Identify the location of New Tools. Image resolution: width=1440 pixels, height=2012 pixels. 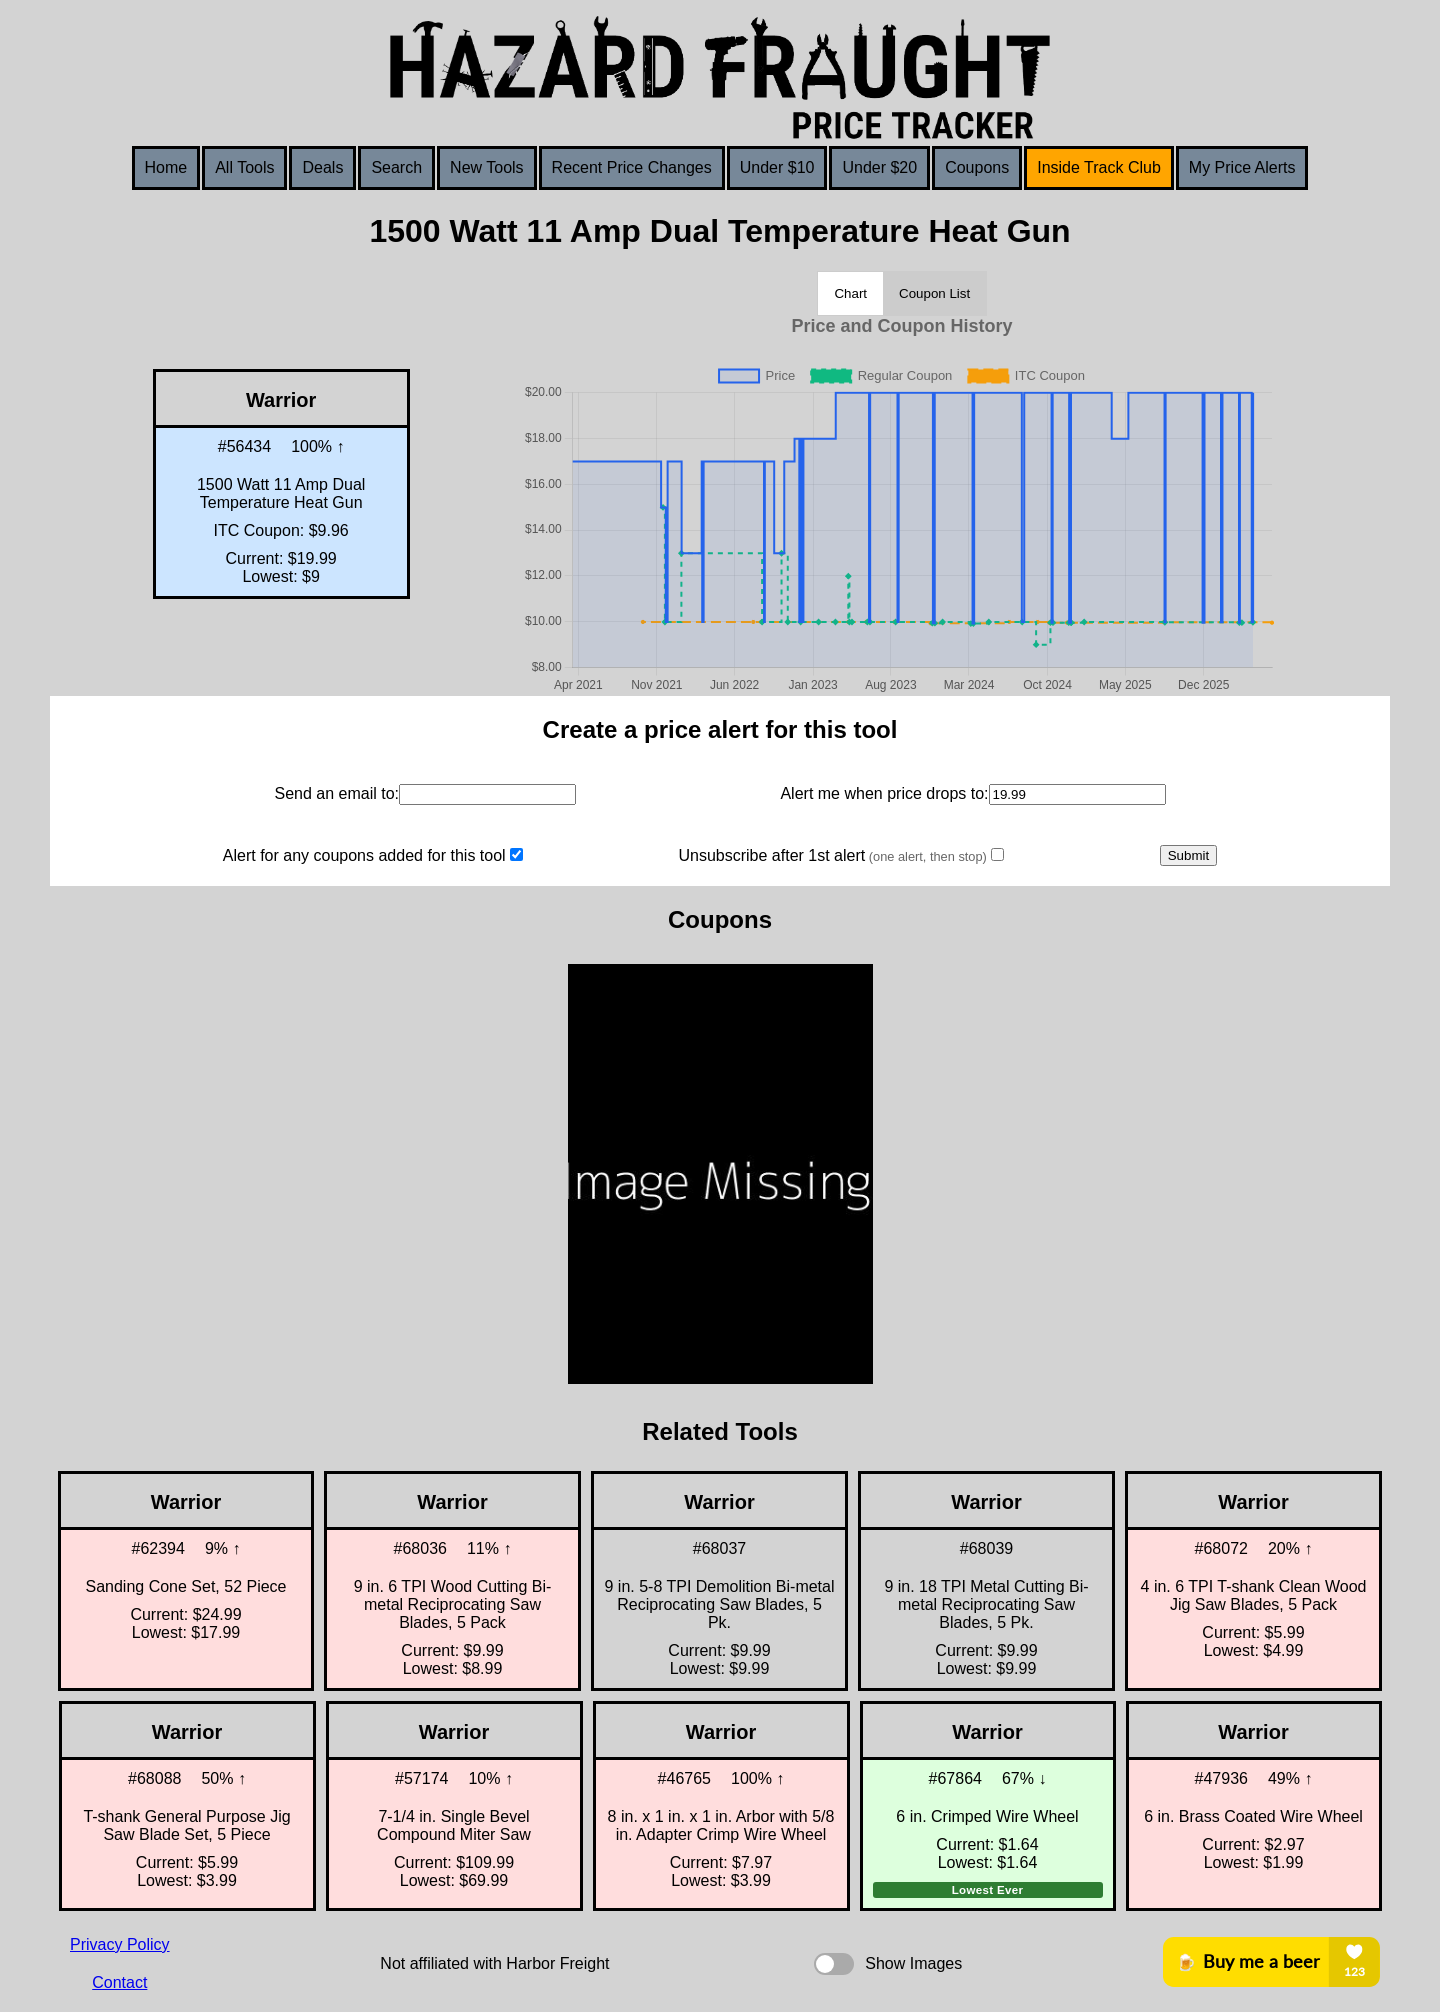
(487, 167).